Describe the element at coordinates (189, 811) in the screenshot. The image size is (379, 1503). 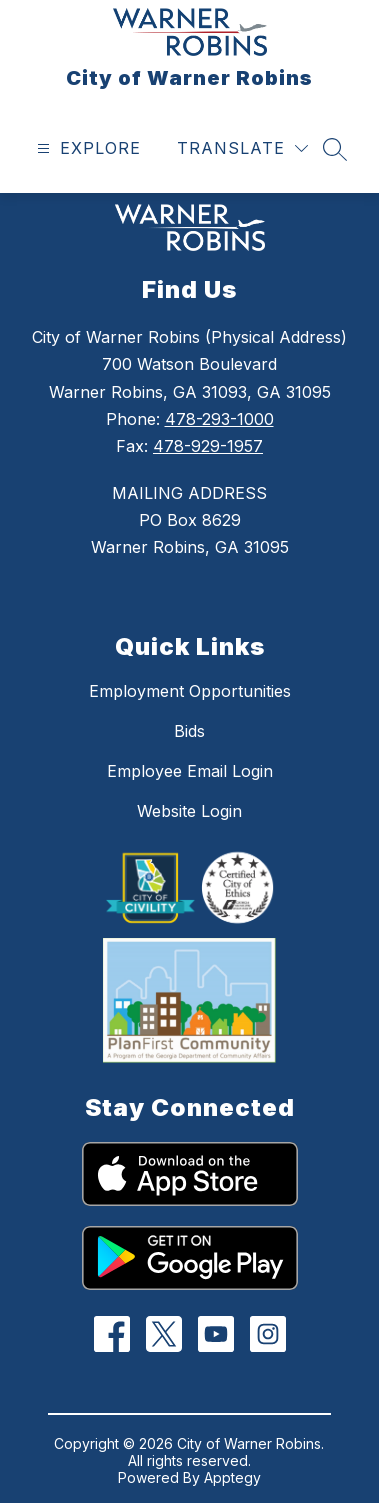
I see `Website Login` at that location.